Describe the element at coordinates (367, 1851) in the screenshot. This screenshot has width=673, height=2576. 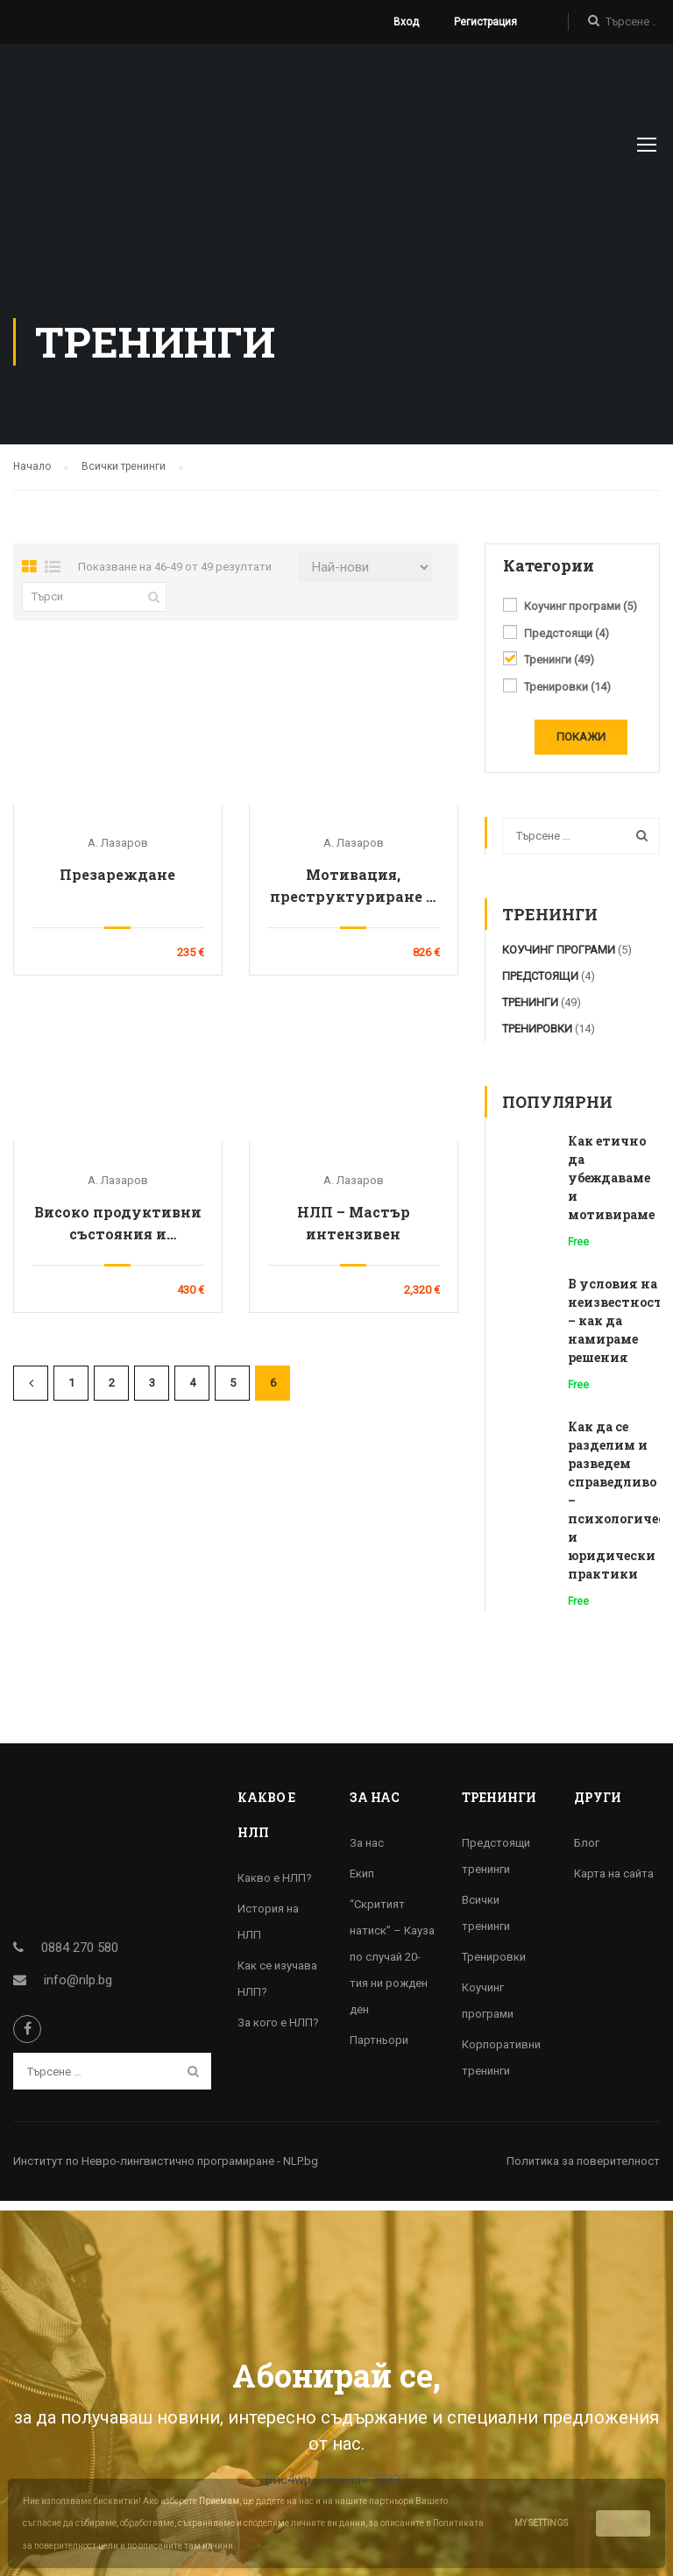
I see `За нас` at that location.